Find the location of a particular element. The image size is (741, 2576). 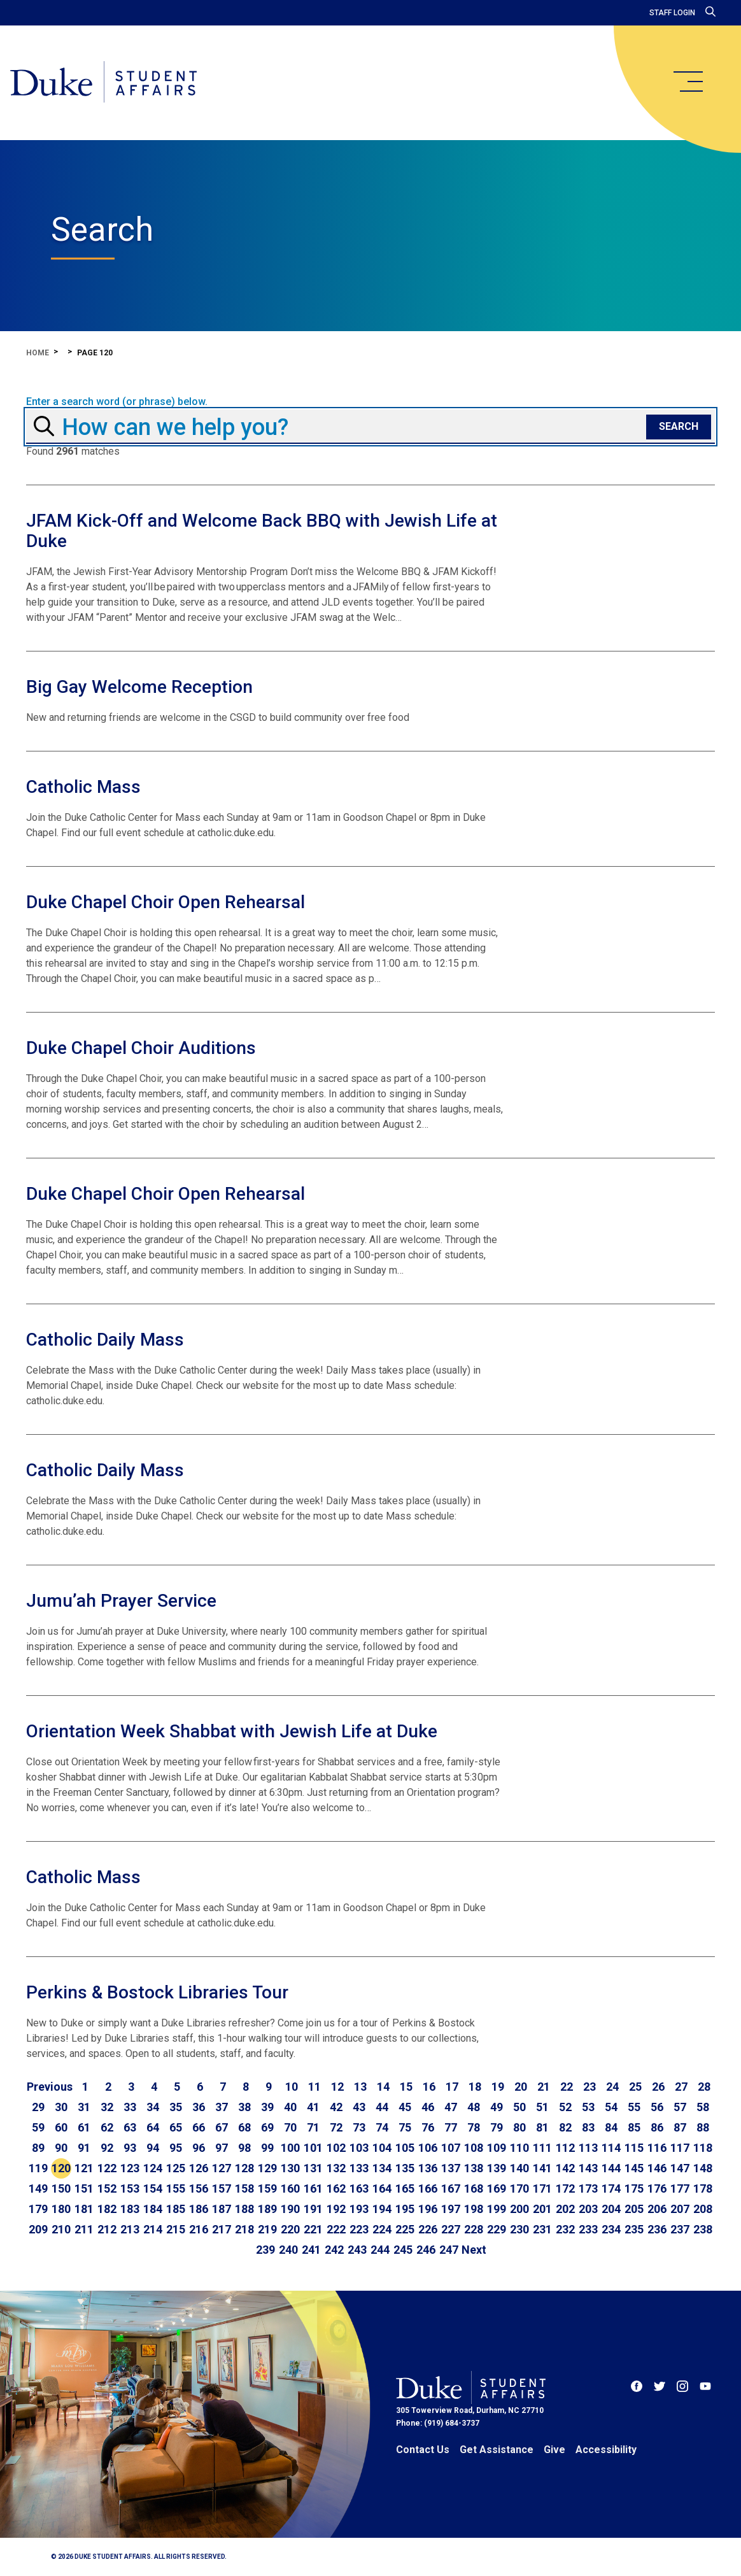

127 is located at coordinates (221, 2168).